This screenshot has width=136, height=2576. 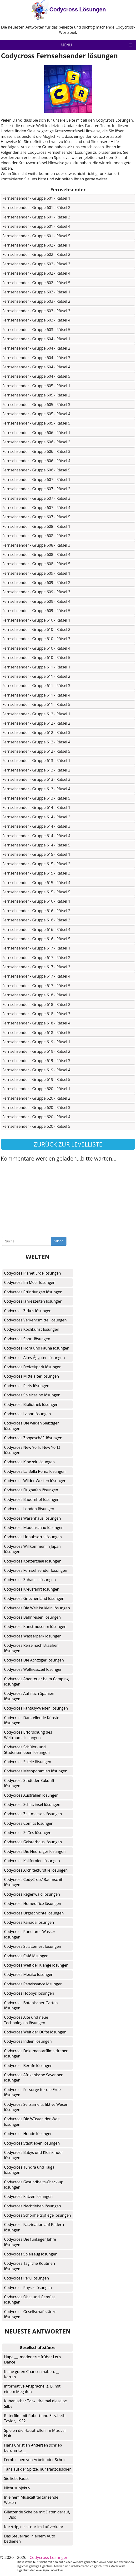 I want to click on Fernsehsender - Gruppe 617 - Rätsel 1, so click(x=36, y=948).